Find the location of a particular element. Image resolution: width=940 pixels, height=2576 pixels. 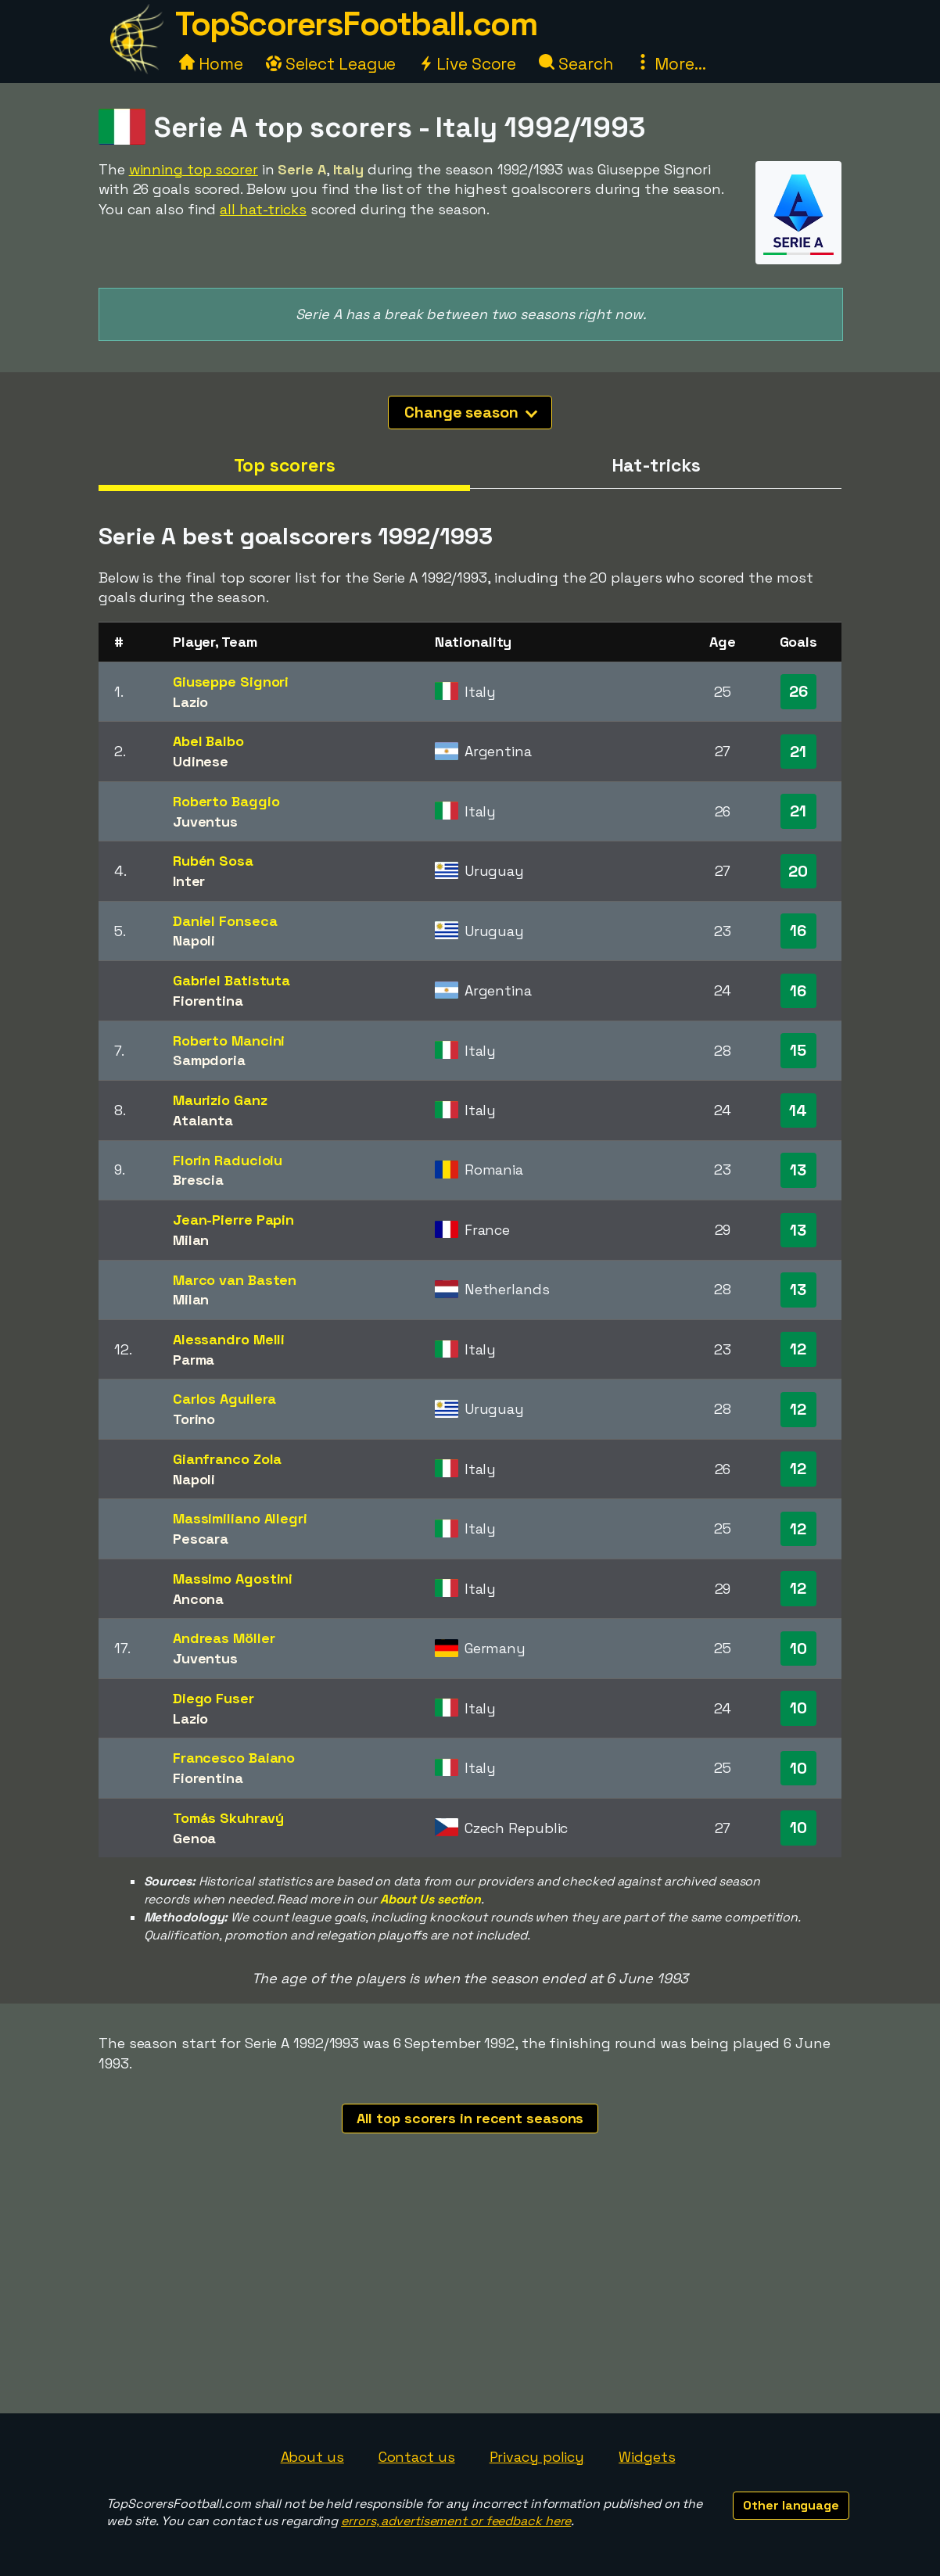

About Us section is located at coordinates (430, 1899).